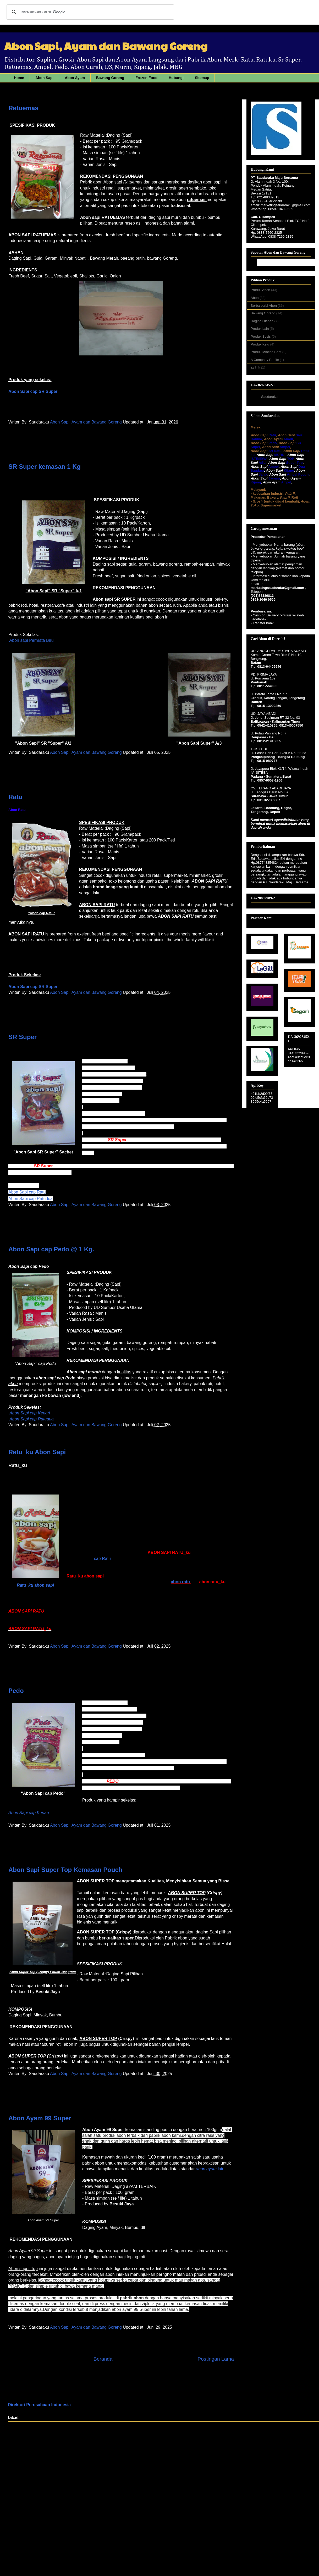 The width and height of the screenshot is (319, 2576). What do you see at coordinates (65, 1869) in the screenshot?
I see `Abon Sapi Super Top Kemasan Pouch` at bounding box center [65, 1869].